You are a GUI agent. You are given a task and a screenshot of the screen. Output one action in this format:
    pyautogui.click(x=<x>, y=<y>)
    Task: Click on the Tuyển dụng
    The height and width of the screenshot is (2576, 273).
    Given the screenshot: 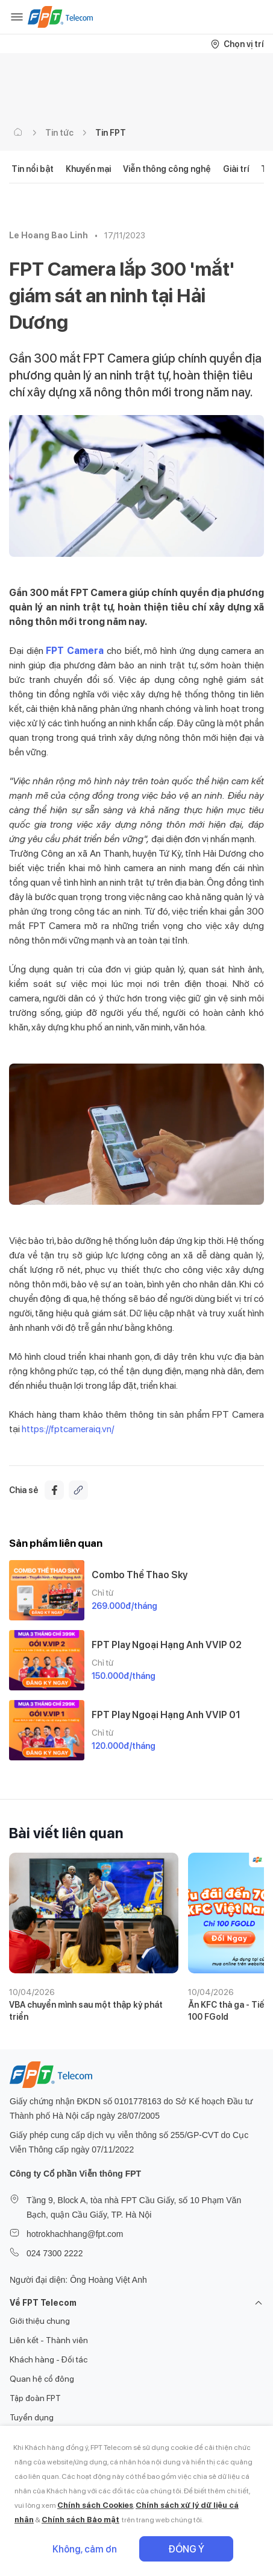 What is the action you would take?
    pyautogui.click(x=32, y=2417)
    